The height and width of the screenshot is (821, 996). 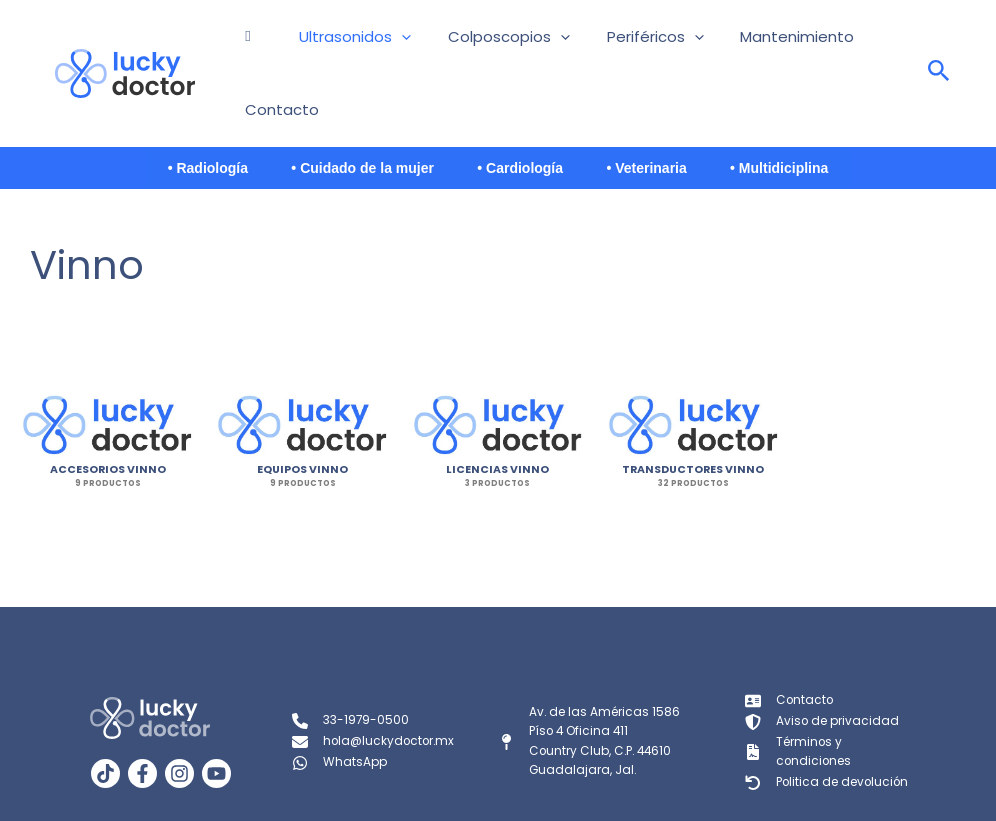 What do you see at coordinates (216, 717) in the screenshot?
I see `[YouTube]` at bounding box center [216, 717].